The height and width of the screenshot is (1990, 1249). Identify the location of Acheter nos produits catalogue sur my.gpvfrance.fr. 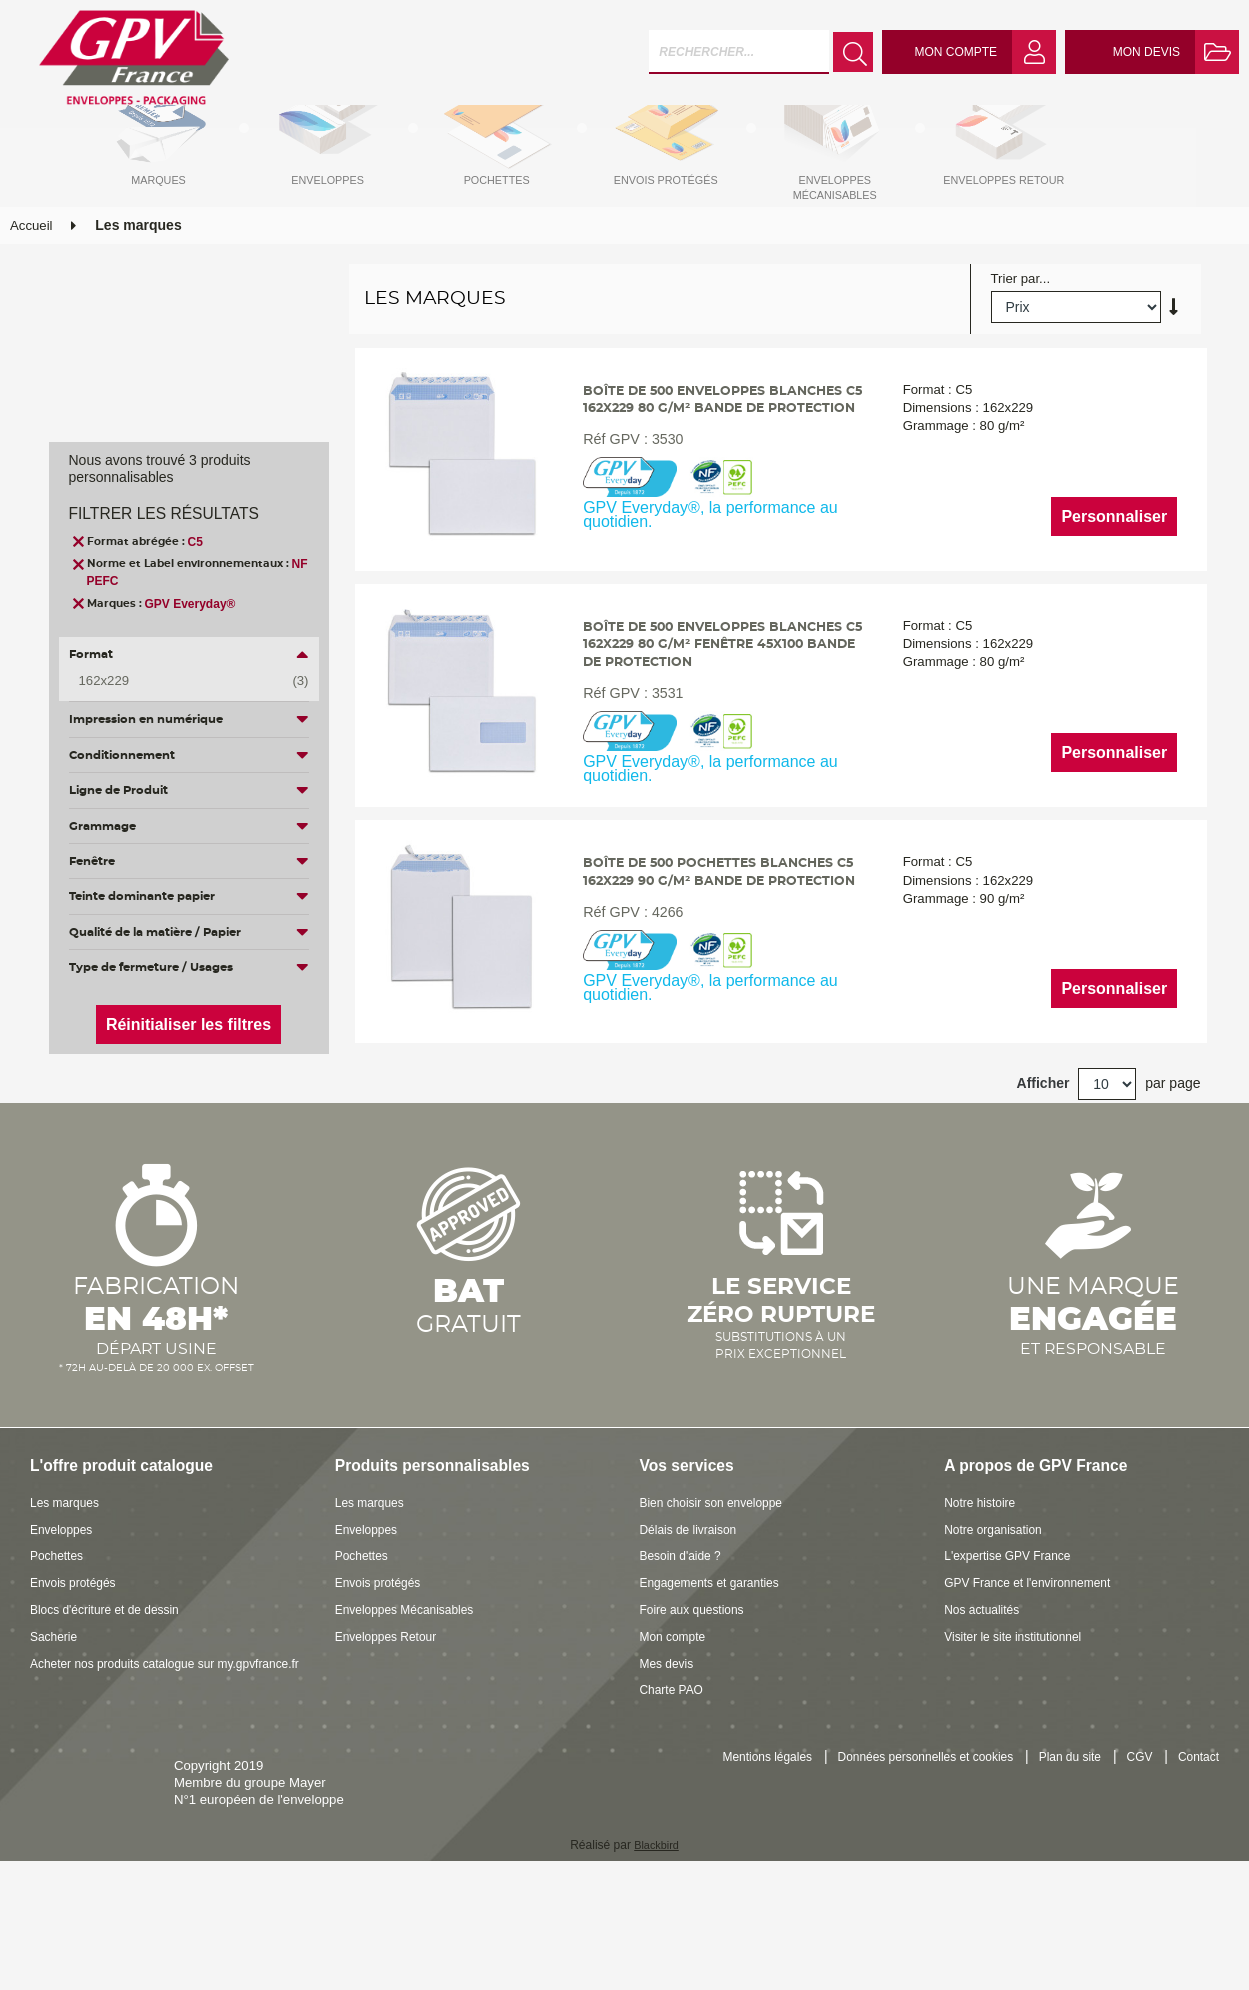
(121, 1751).